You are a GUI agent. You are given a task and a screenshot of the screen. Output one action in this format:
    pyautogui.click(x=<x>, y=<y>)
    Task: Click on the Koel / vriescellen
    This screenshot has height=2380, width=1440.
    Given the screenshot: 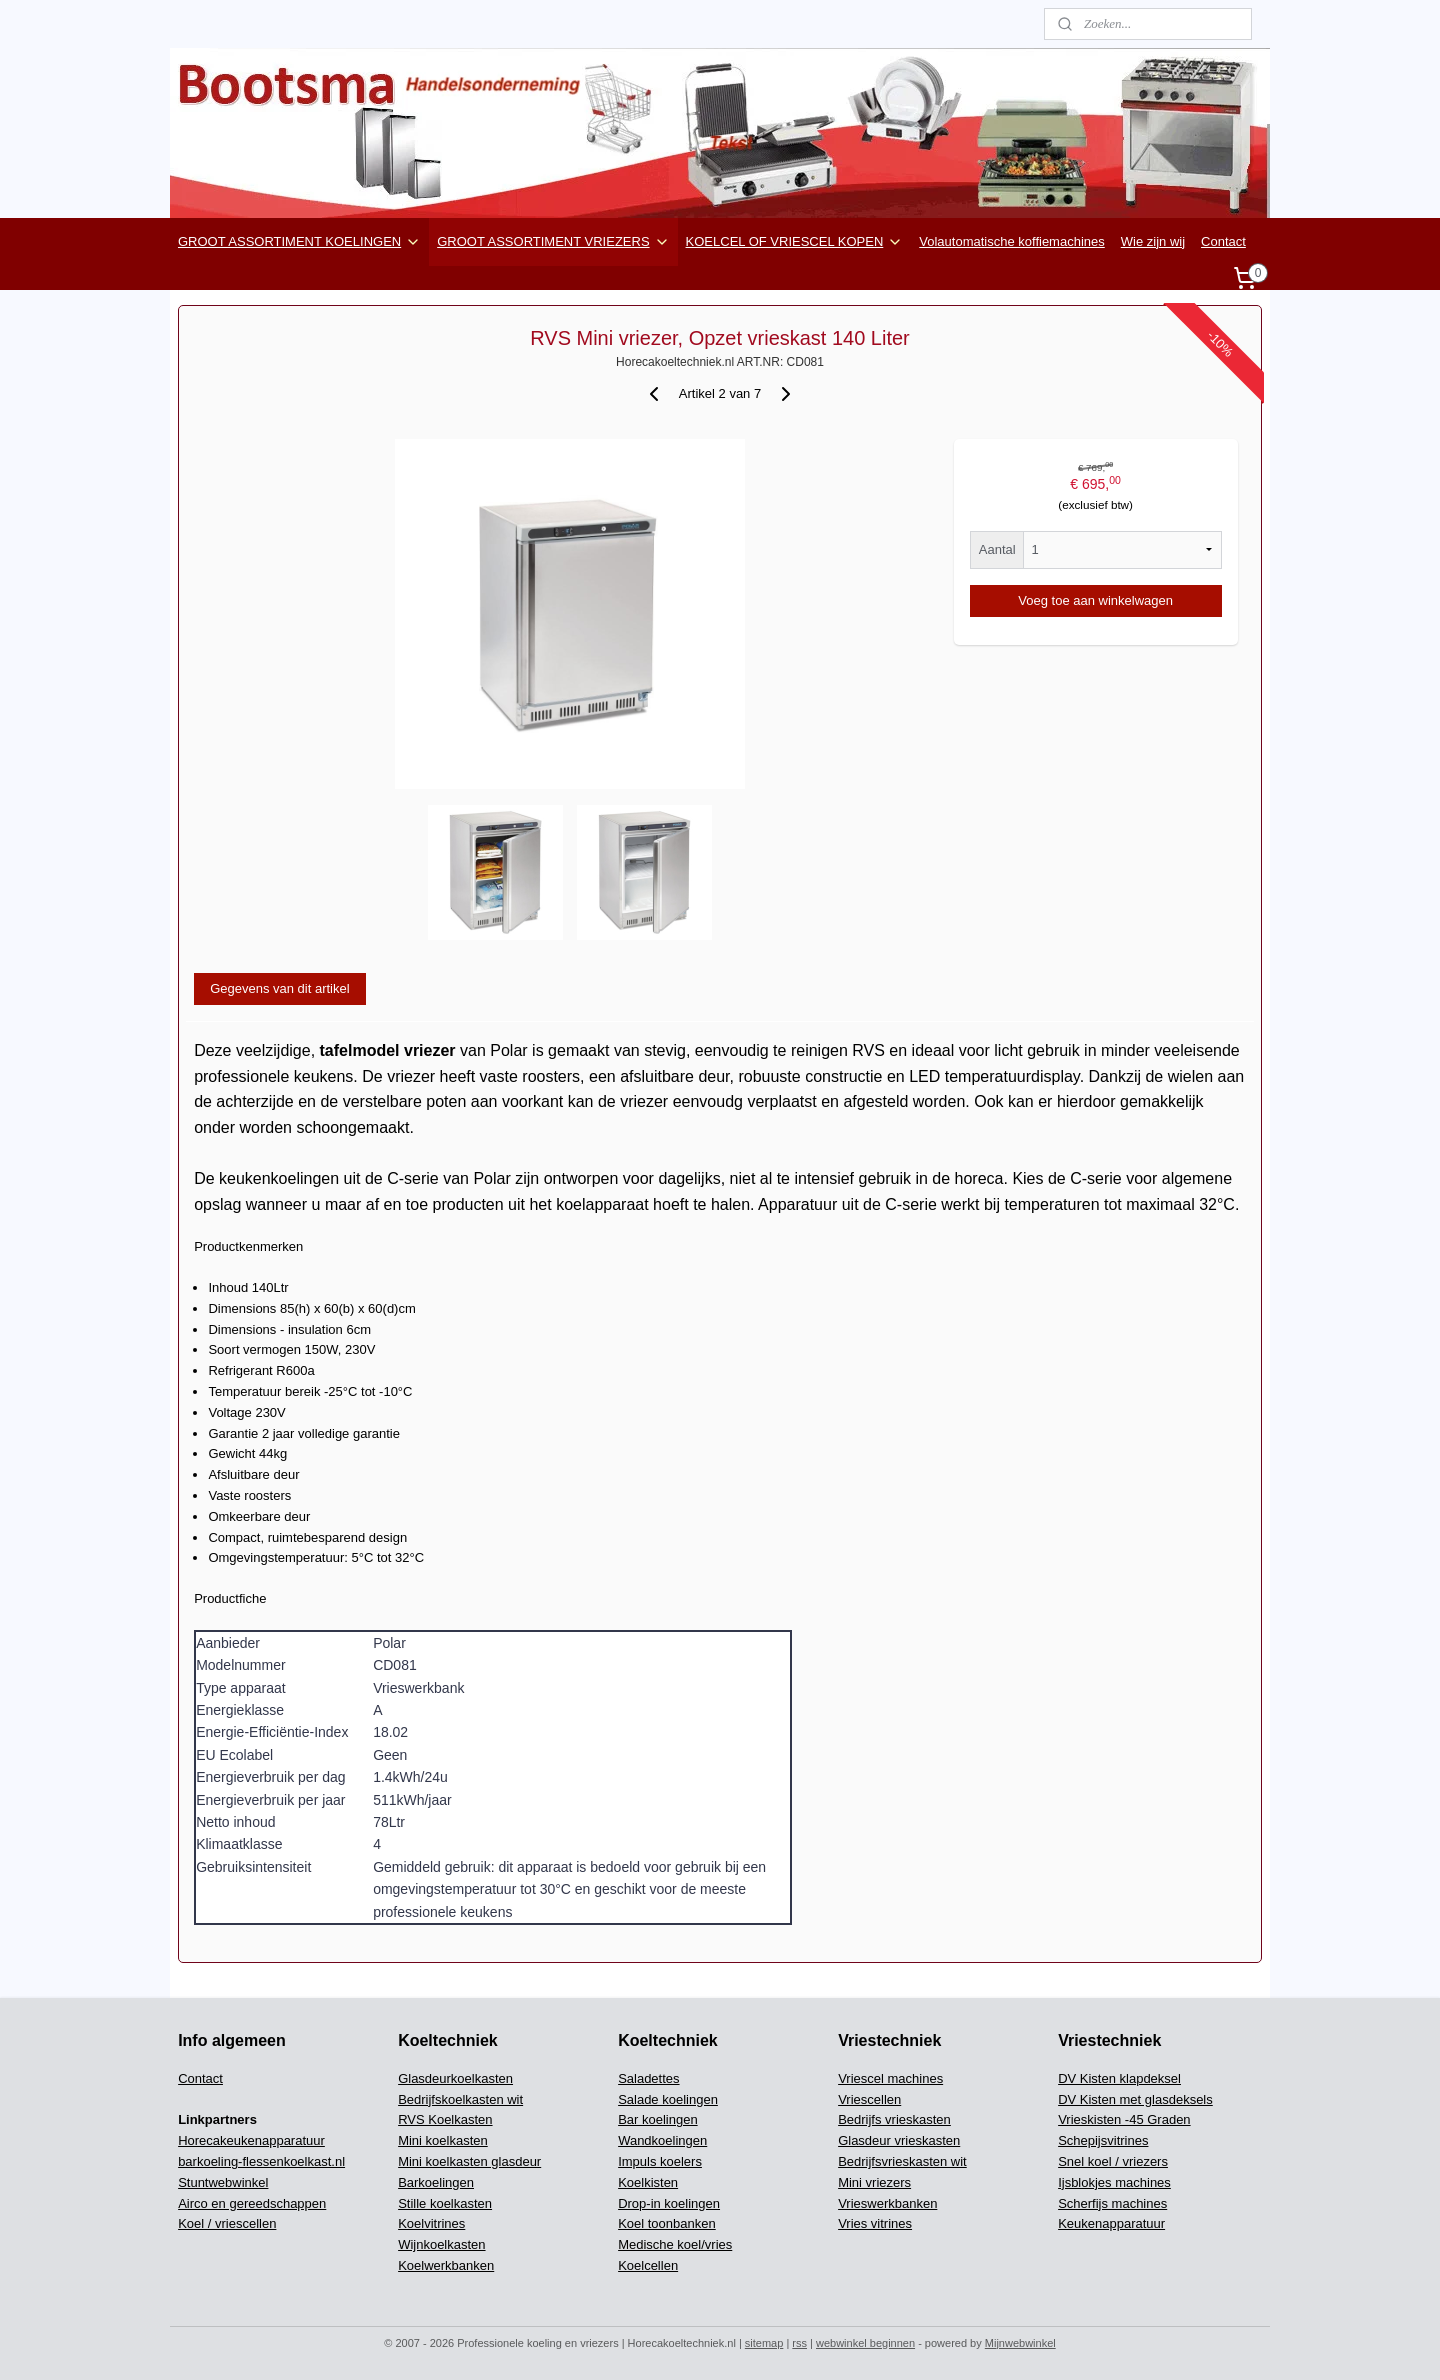 What is the action you would take?
    pyautogui.click(x=227, y=2223)
    